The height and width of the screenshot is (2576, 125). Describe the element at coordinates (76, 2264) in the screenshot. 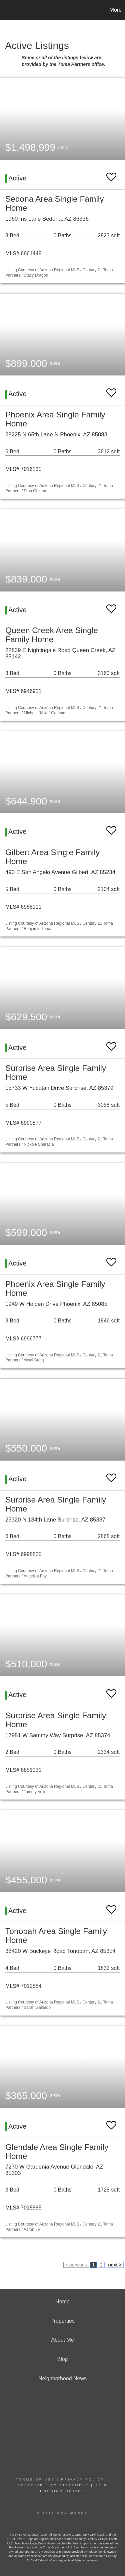

I see `< previous` at that location.